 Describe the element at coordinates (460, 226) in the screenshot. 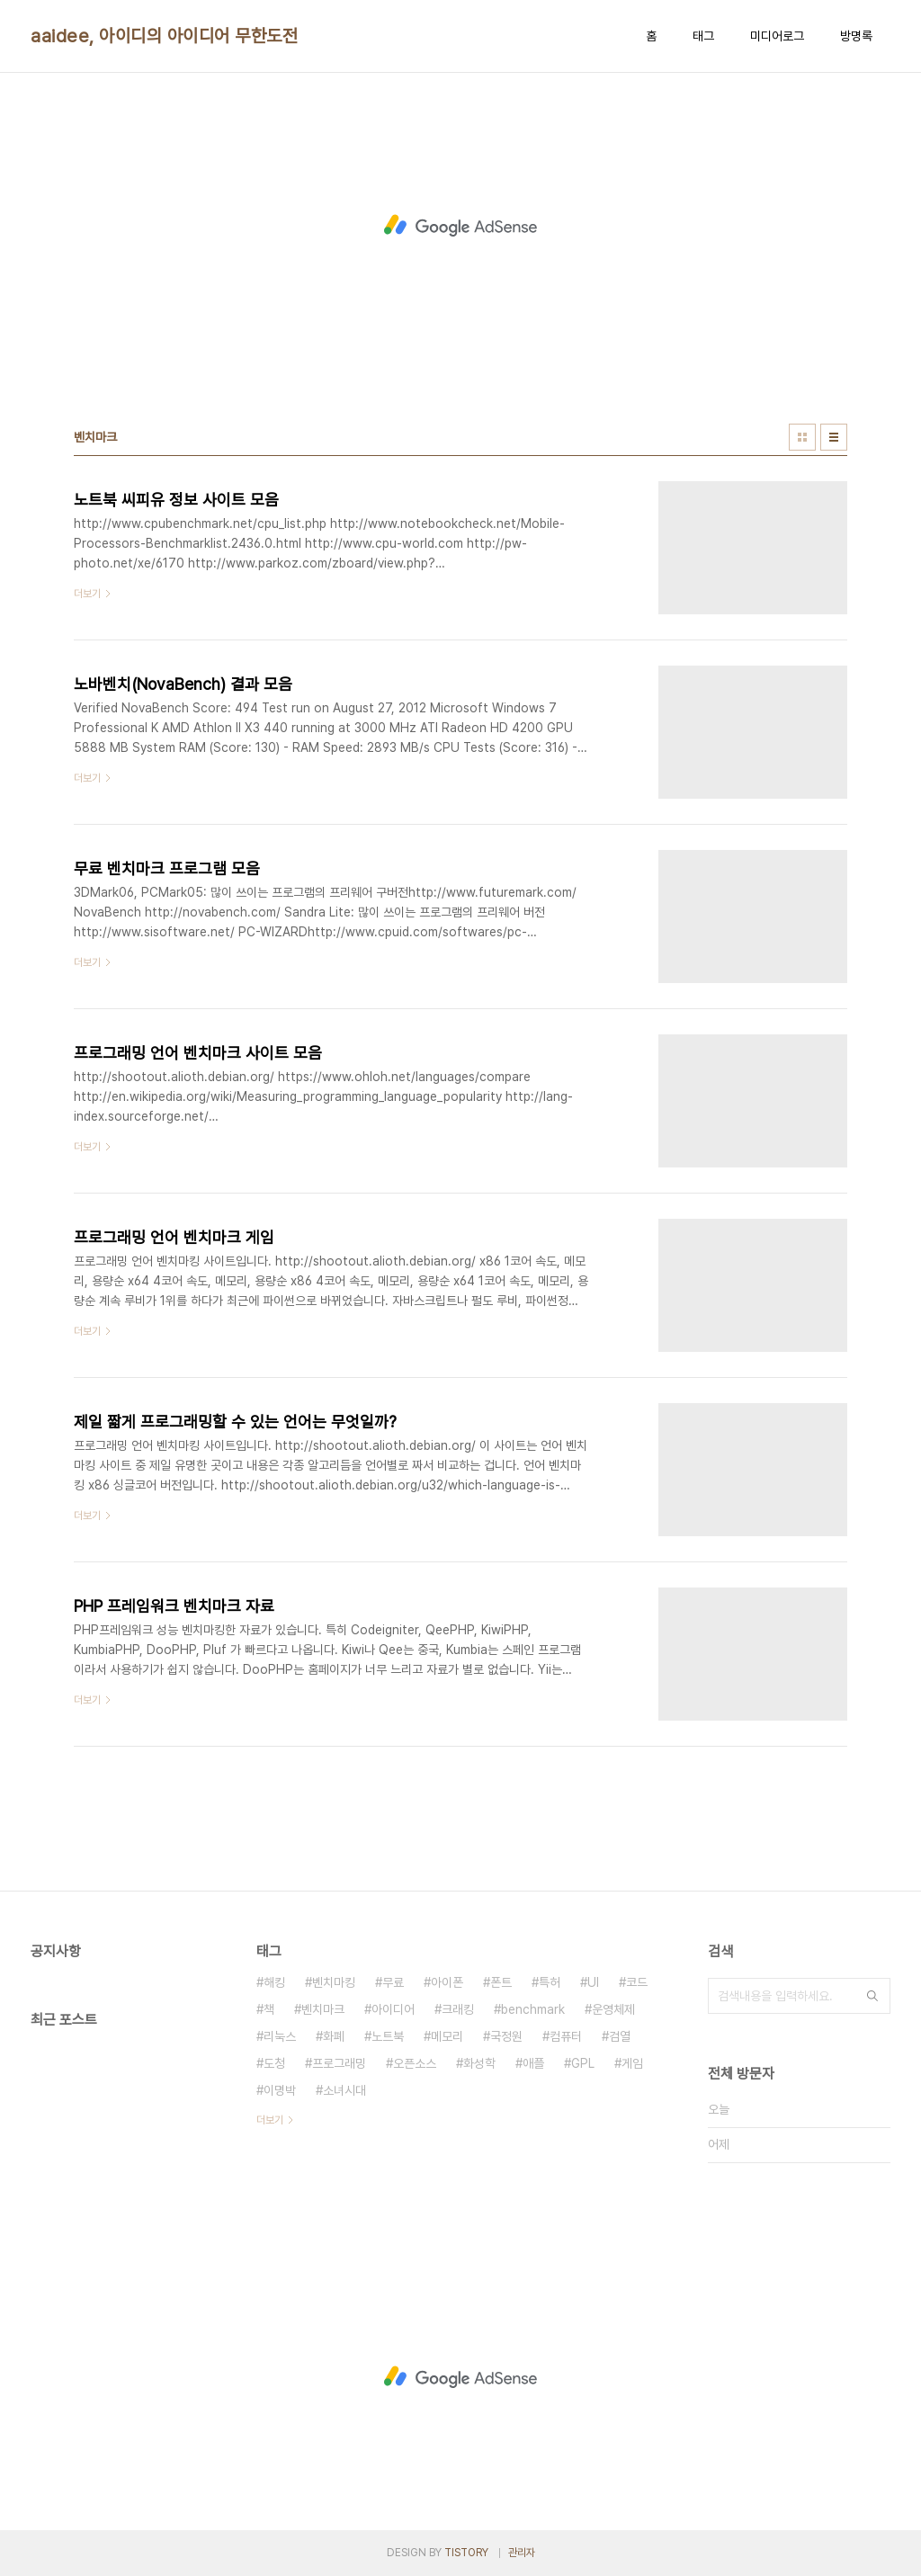

I see `[Advertisement]` at that location.